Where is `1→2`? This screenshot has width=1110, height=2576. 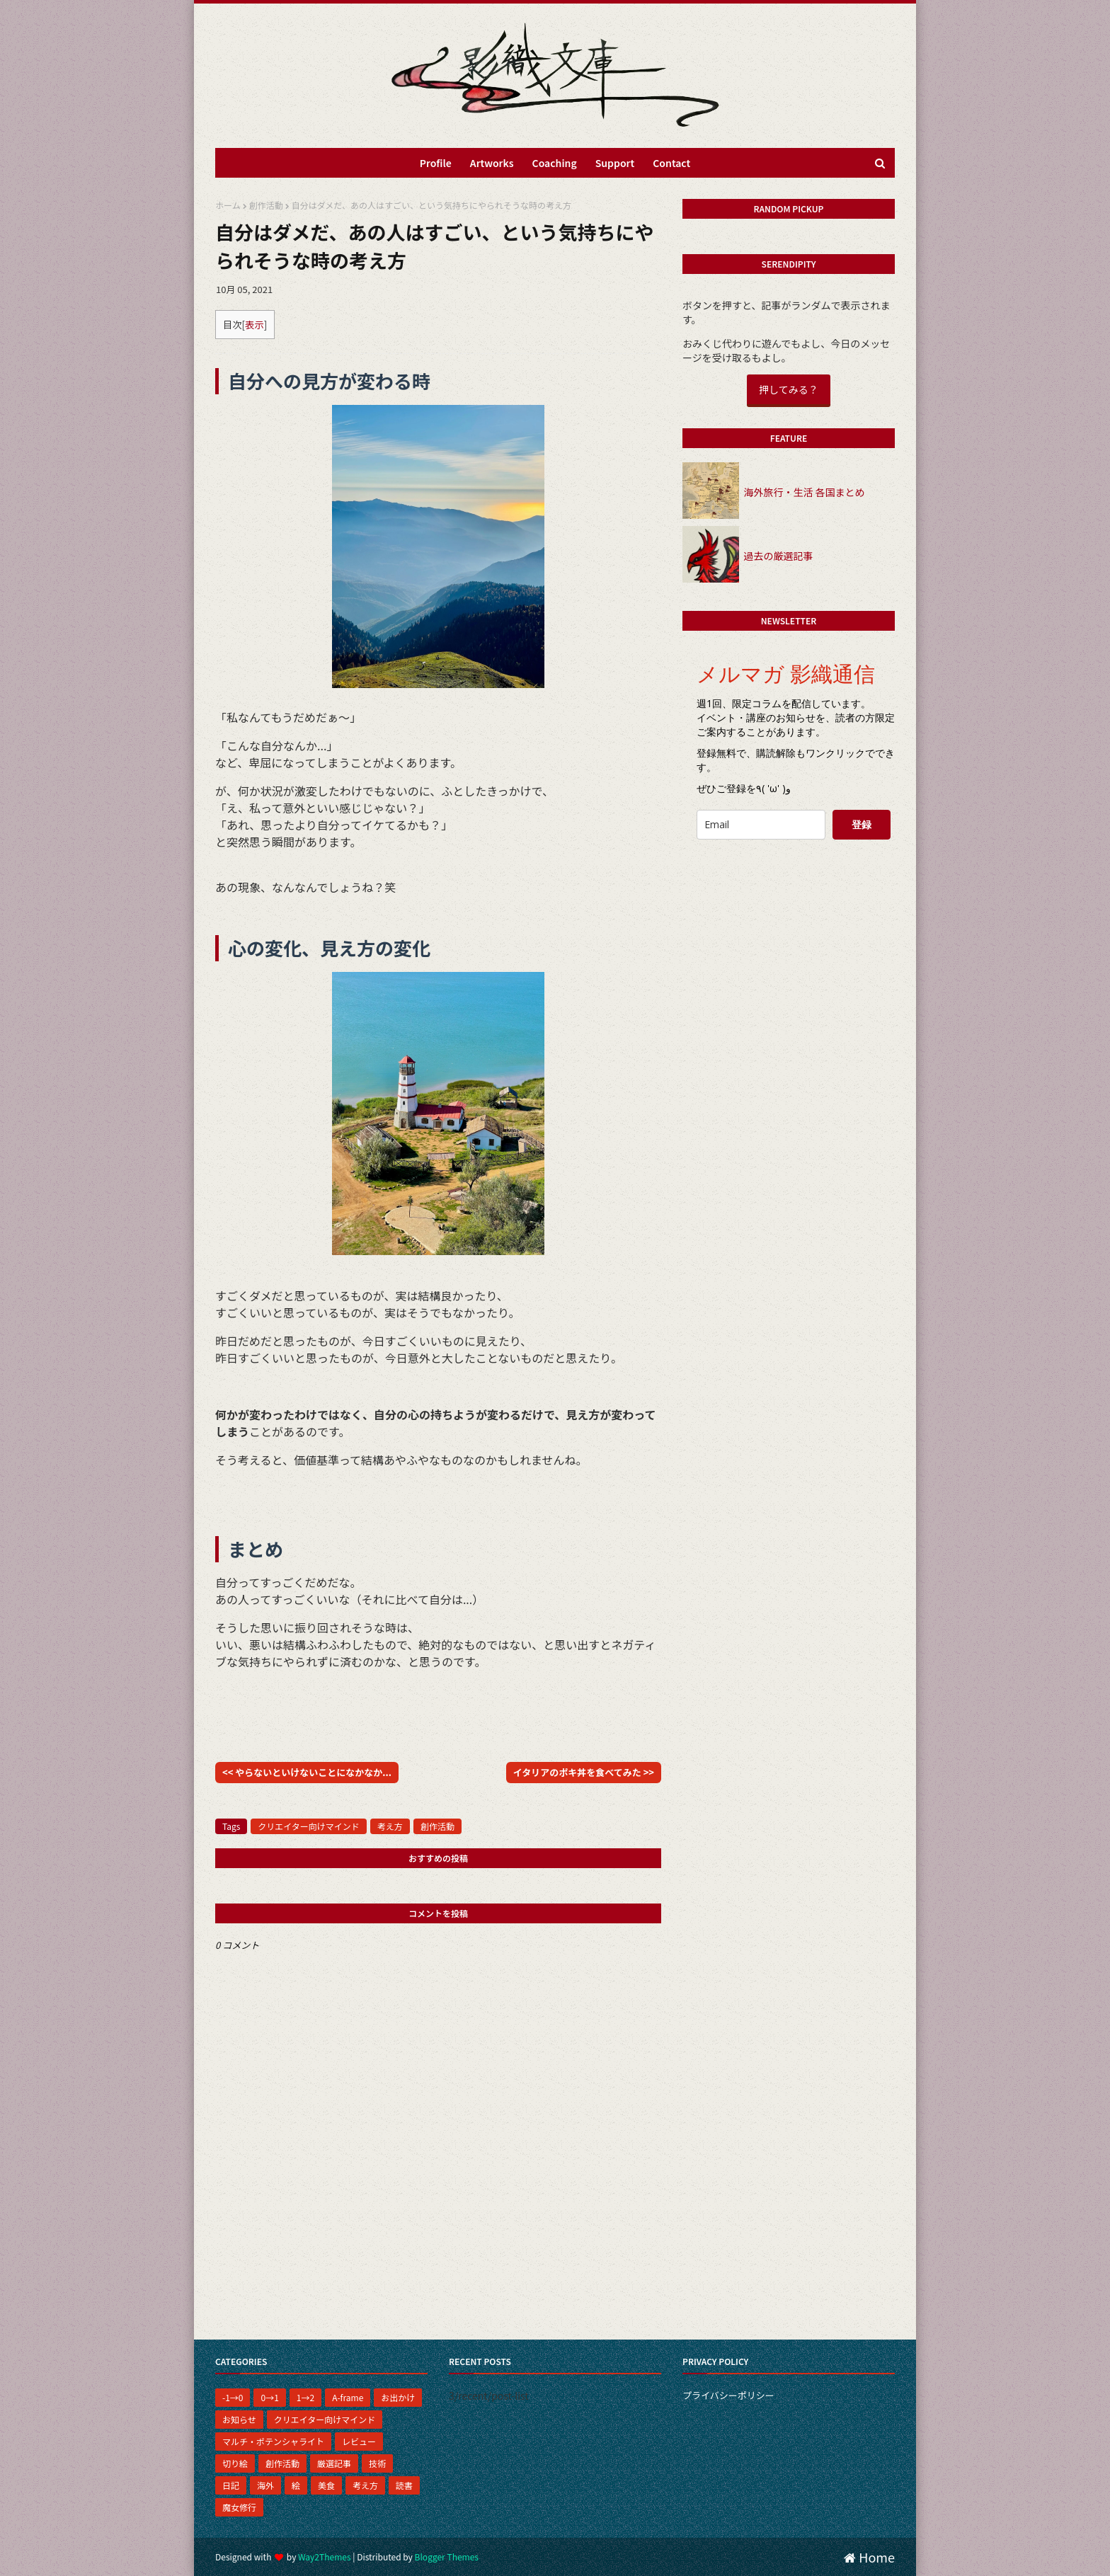 1→2 is located at coordinates (305, 2397).